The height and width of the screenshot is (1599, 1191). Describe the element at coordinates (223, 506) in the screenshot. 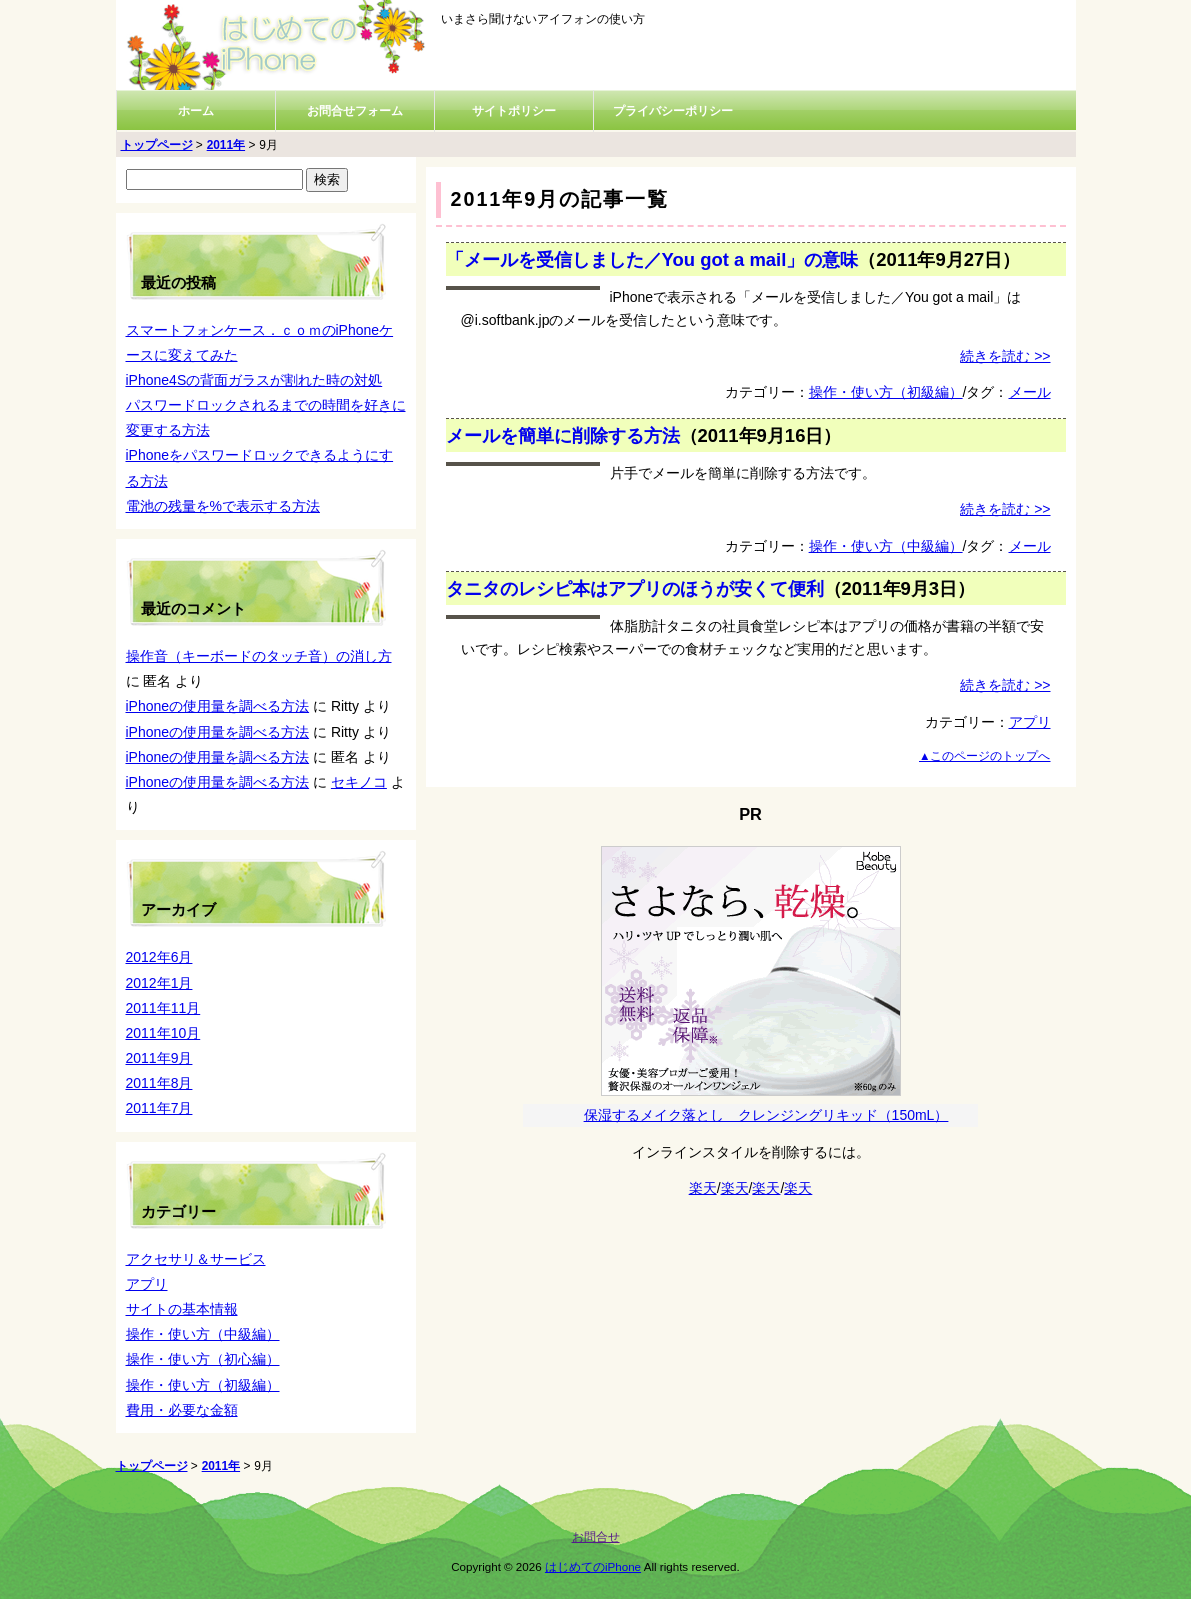

I see `電池の残量を%で表示する方法` at that location.